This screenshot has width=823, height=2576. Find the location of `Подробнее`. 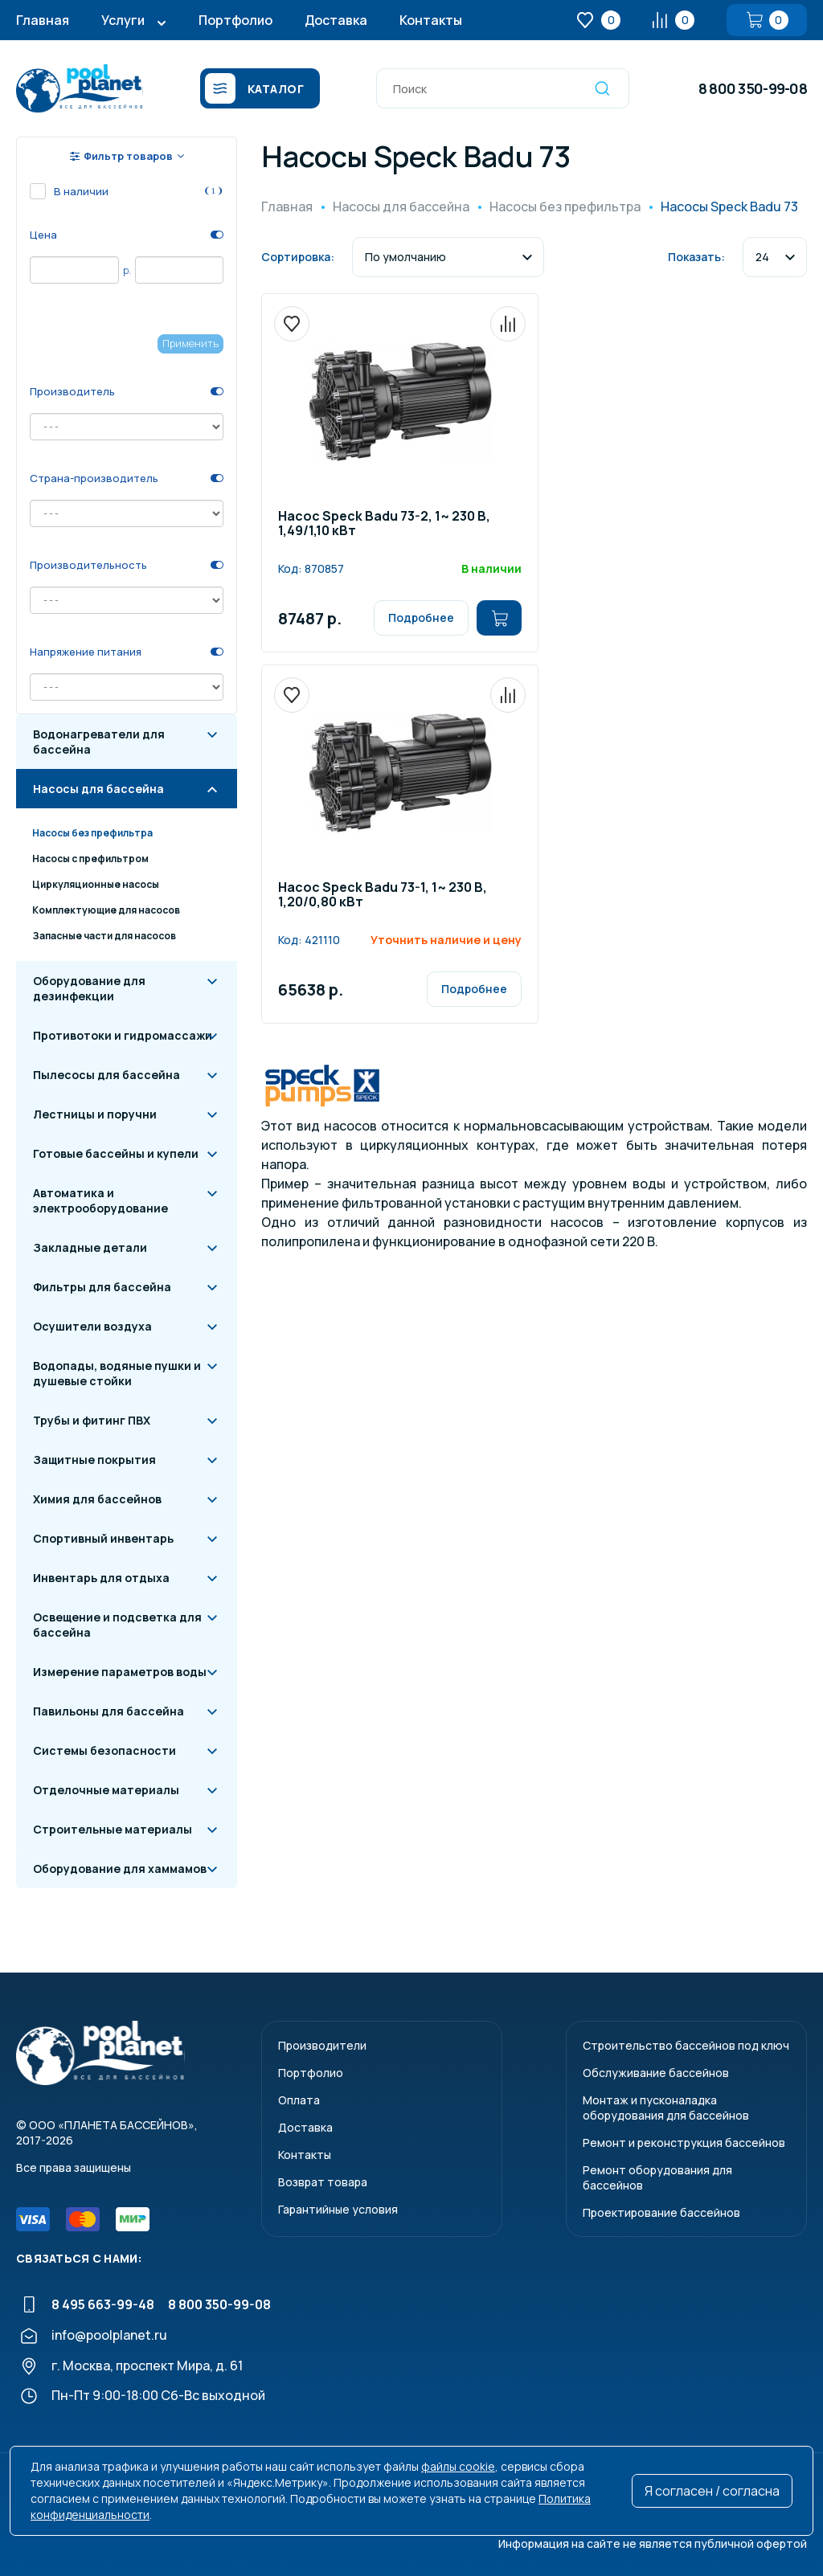

Подробнее is located at coordinates (421, 617).